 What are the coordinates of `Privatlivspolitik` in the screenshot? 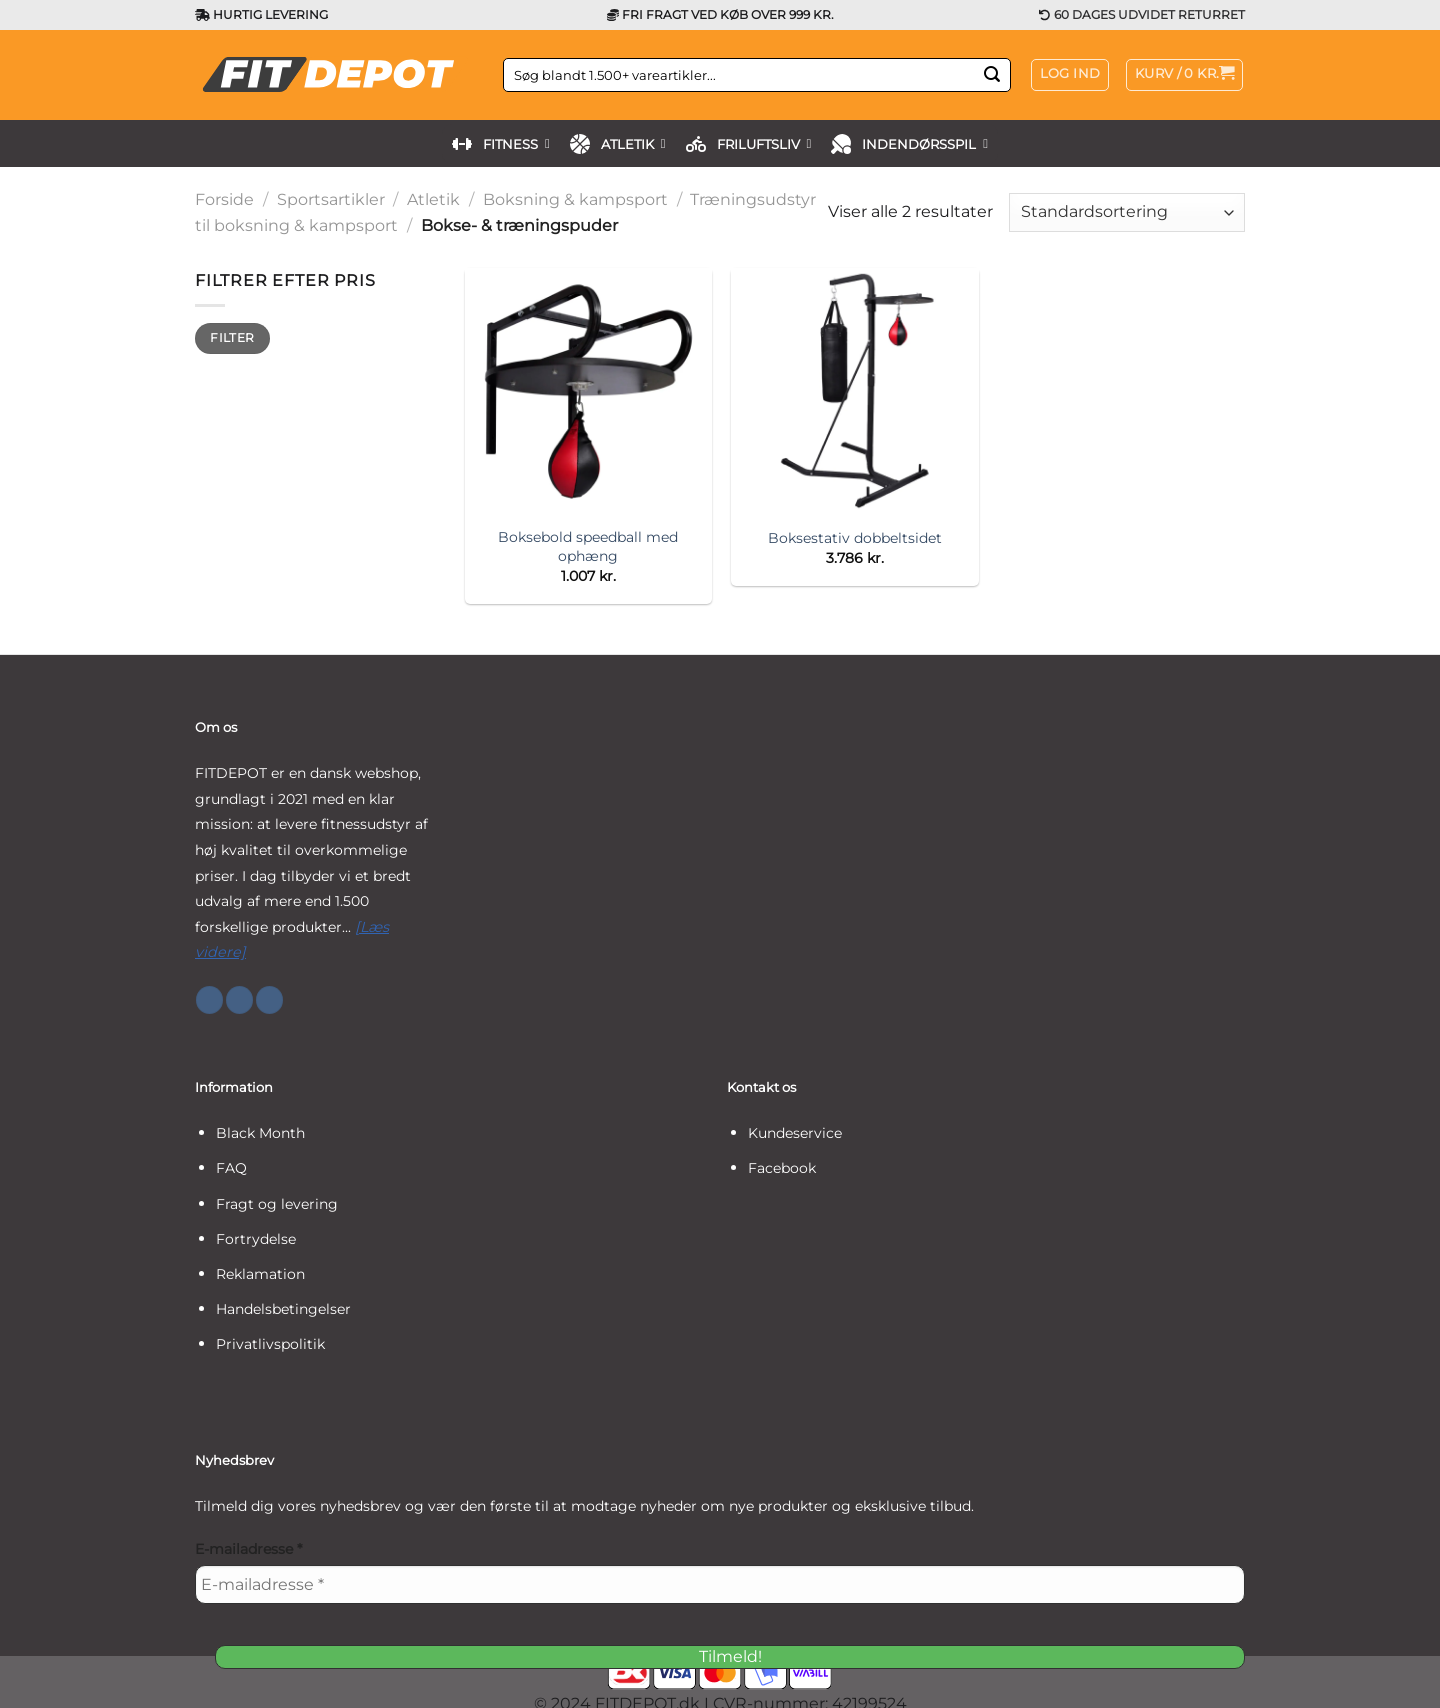 It's located at (270, 1344).